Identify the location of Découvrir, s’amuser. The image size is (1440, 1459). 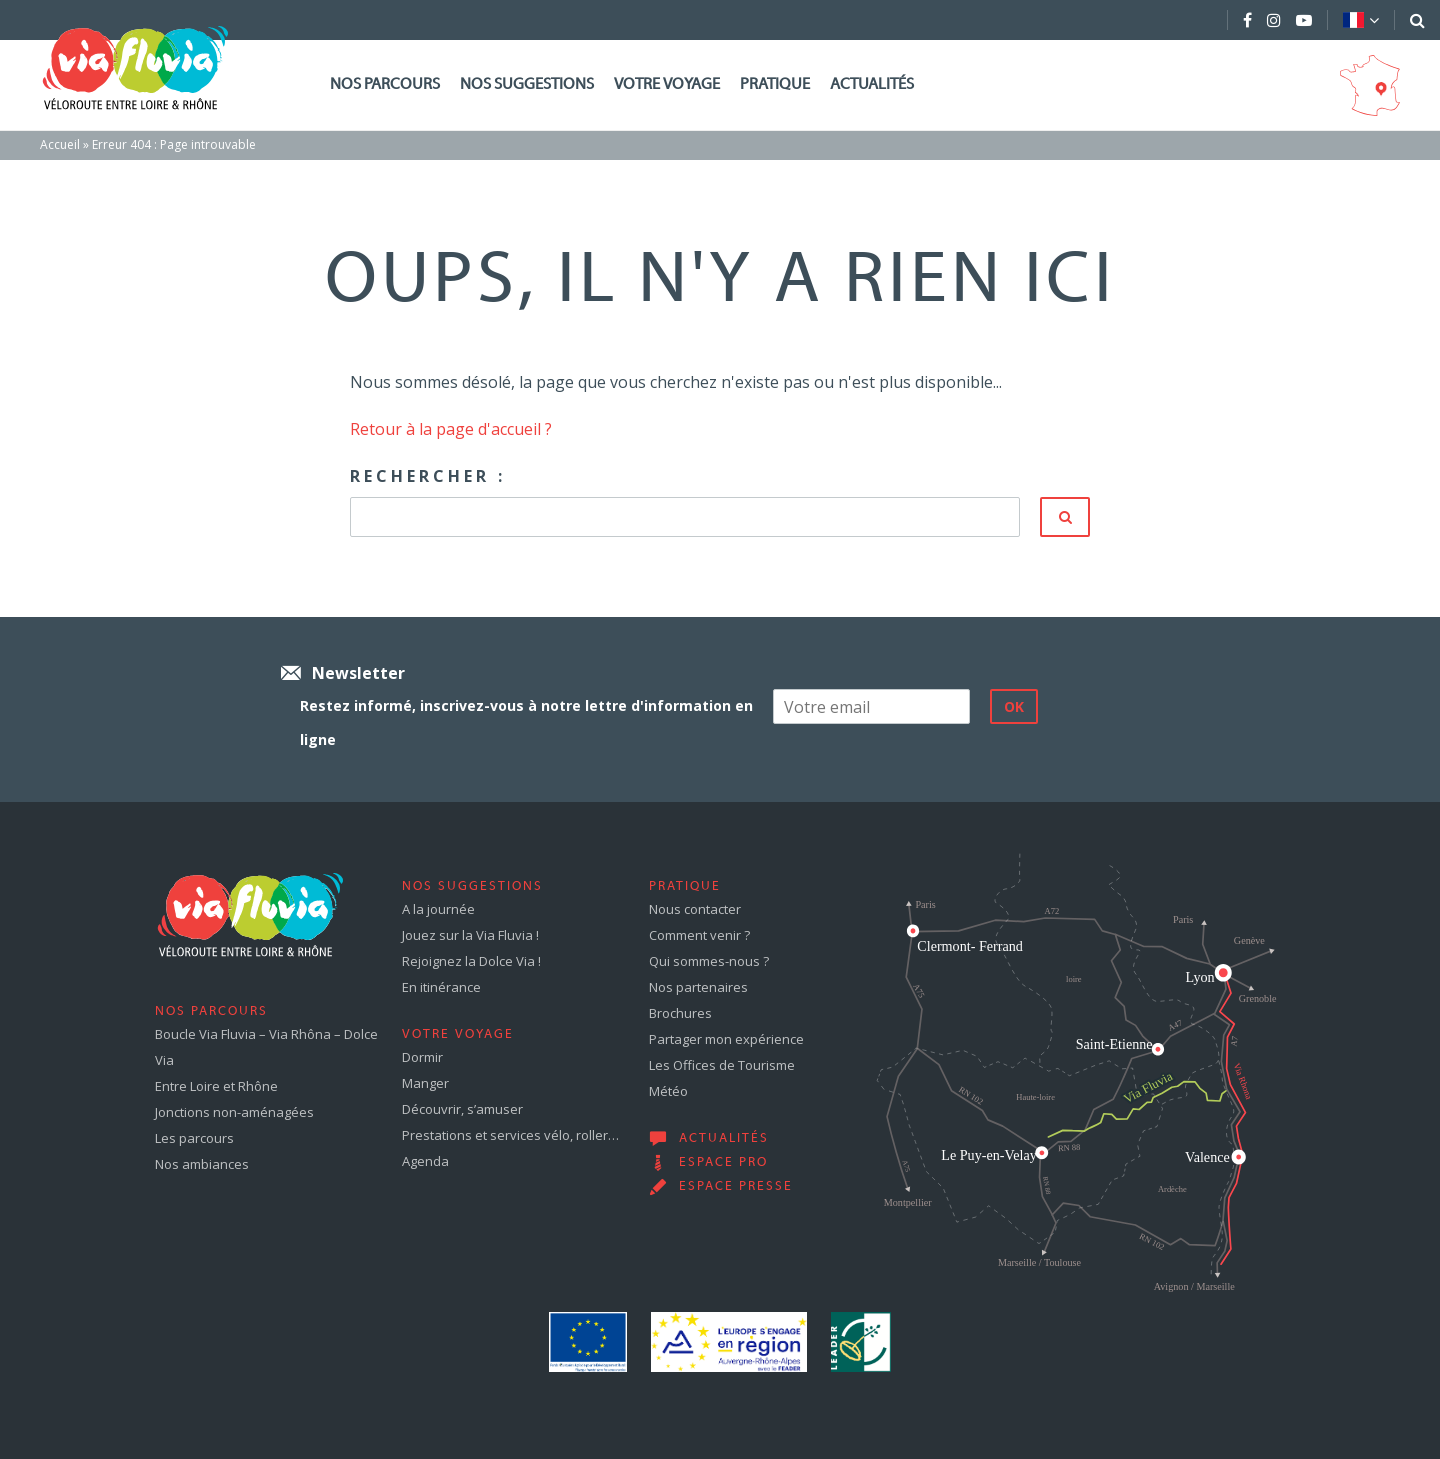
(462, 1109).